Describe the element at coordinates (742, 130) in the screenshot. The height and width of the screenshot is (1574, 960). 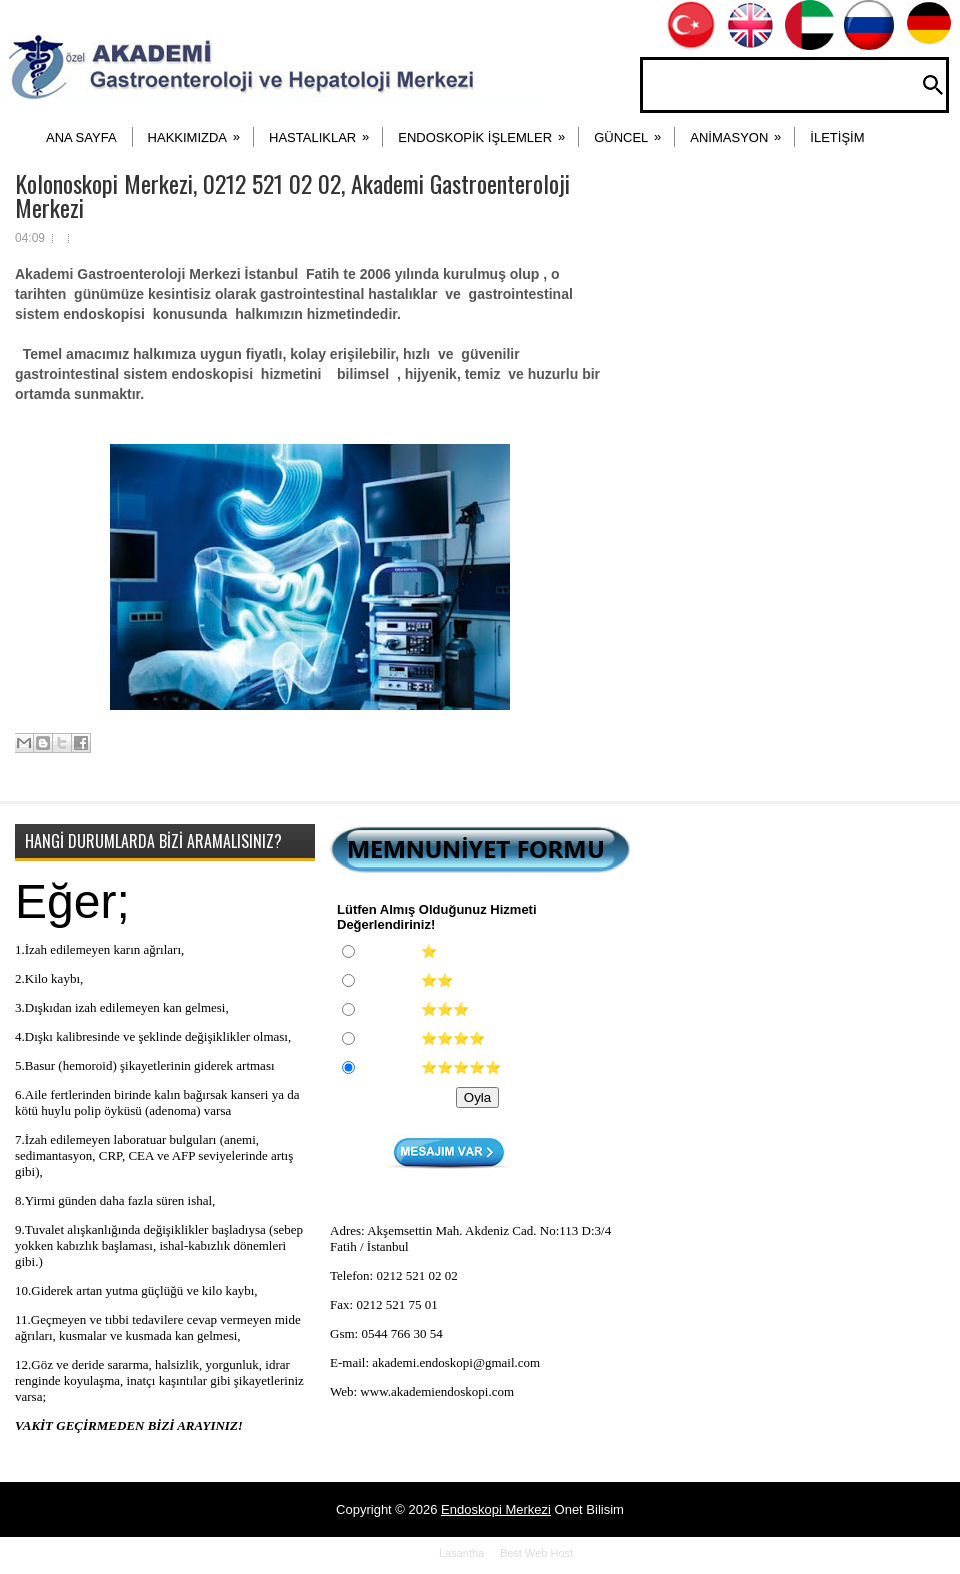
I see `ANİMASYON` at that location.